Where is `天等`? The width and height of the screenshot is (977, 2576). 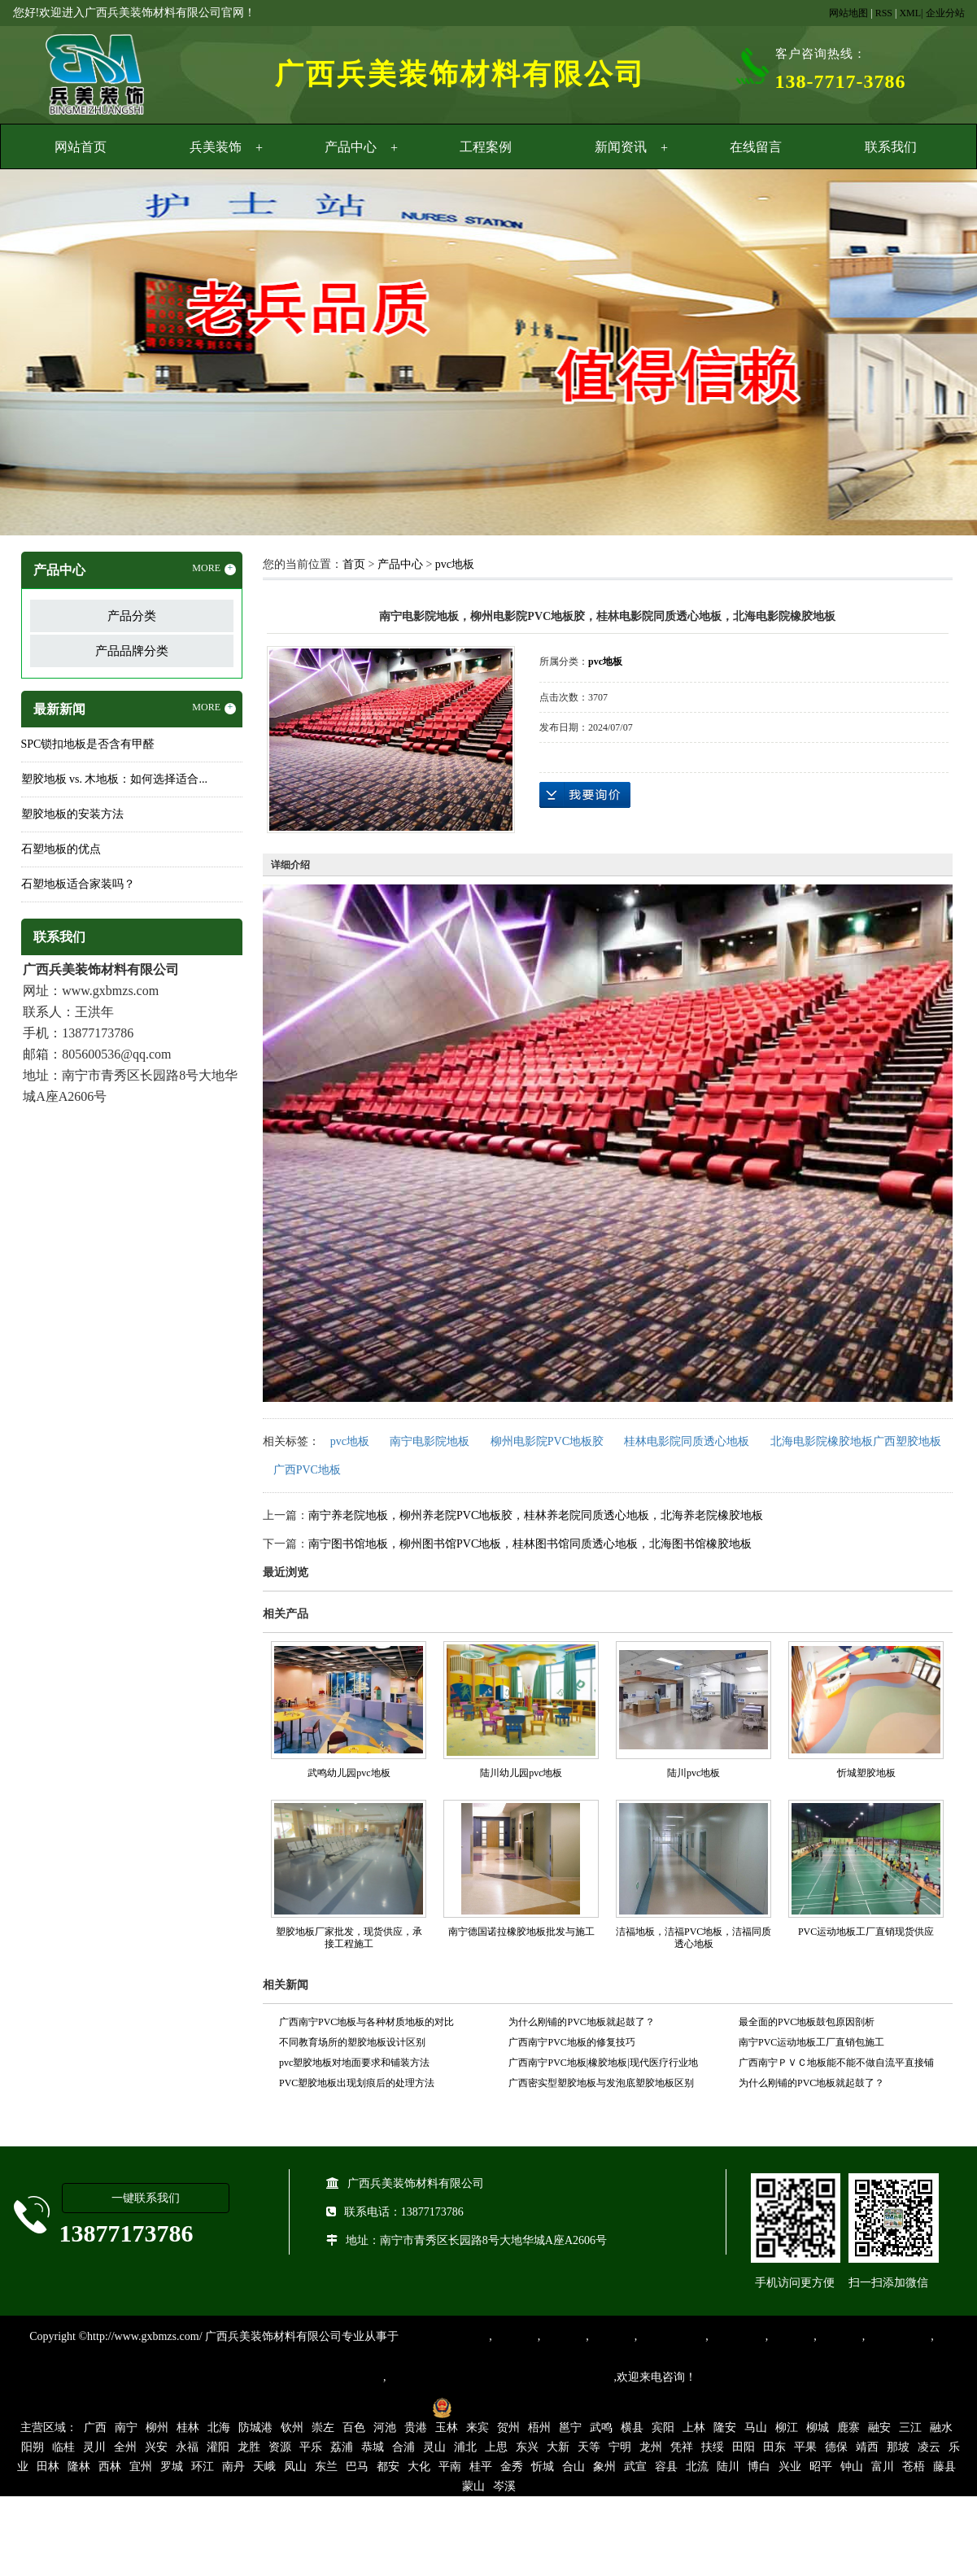
天等 is located at coordinates (589, 2447).